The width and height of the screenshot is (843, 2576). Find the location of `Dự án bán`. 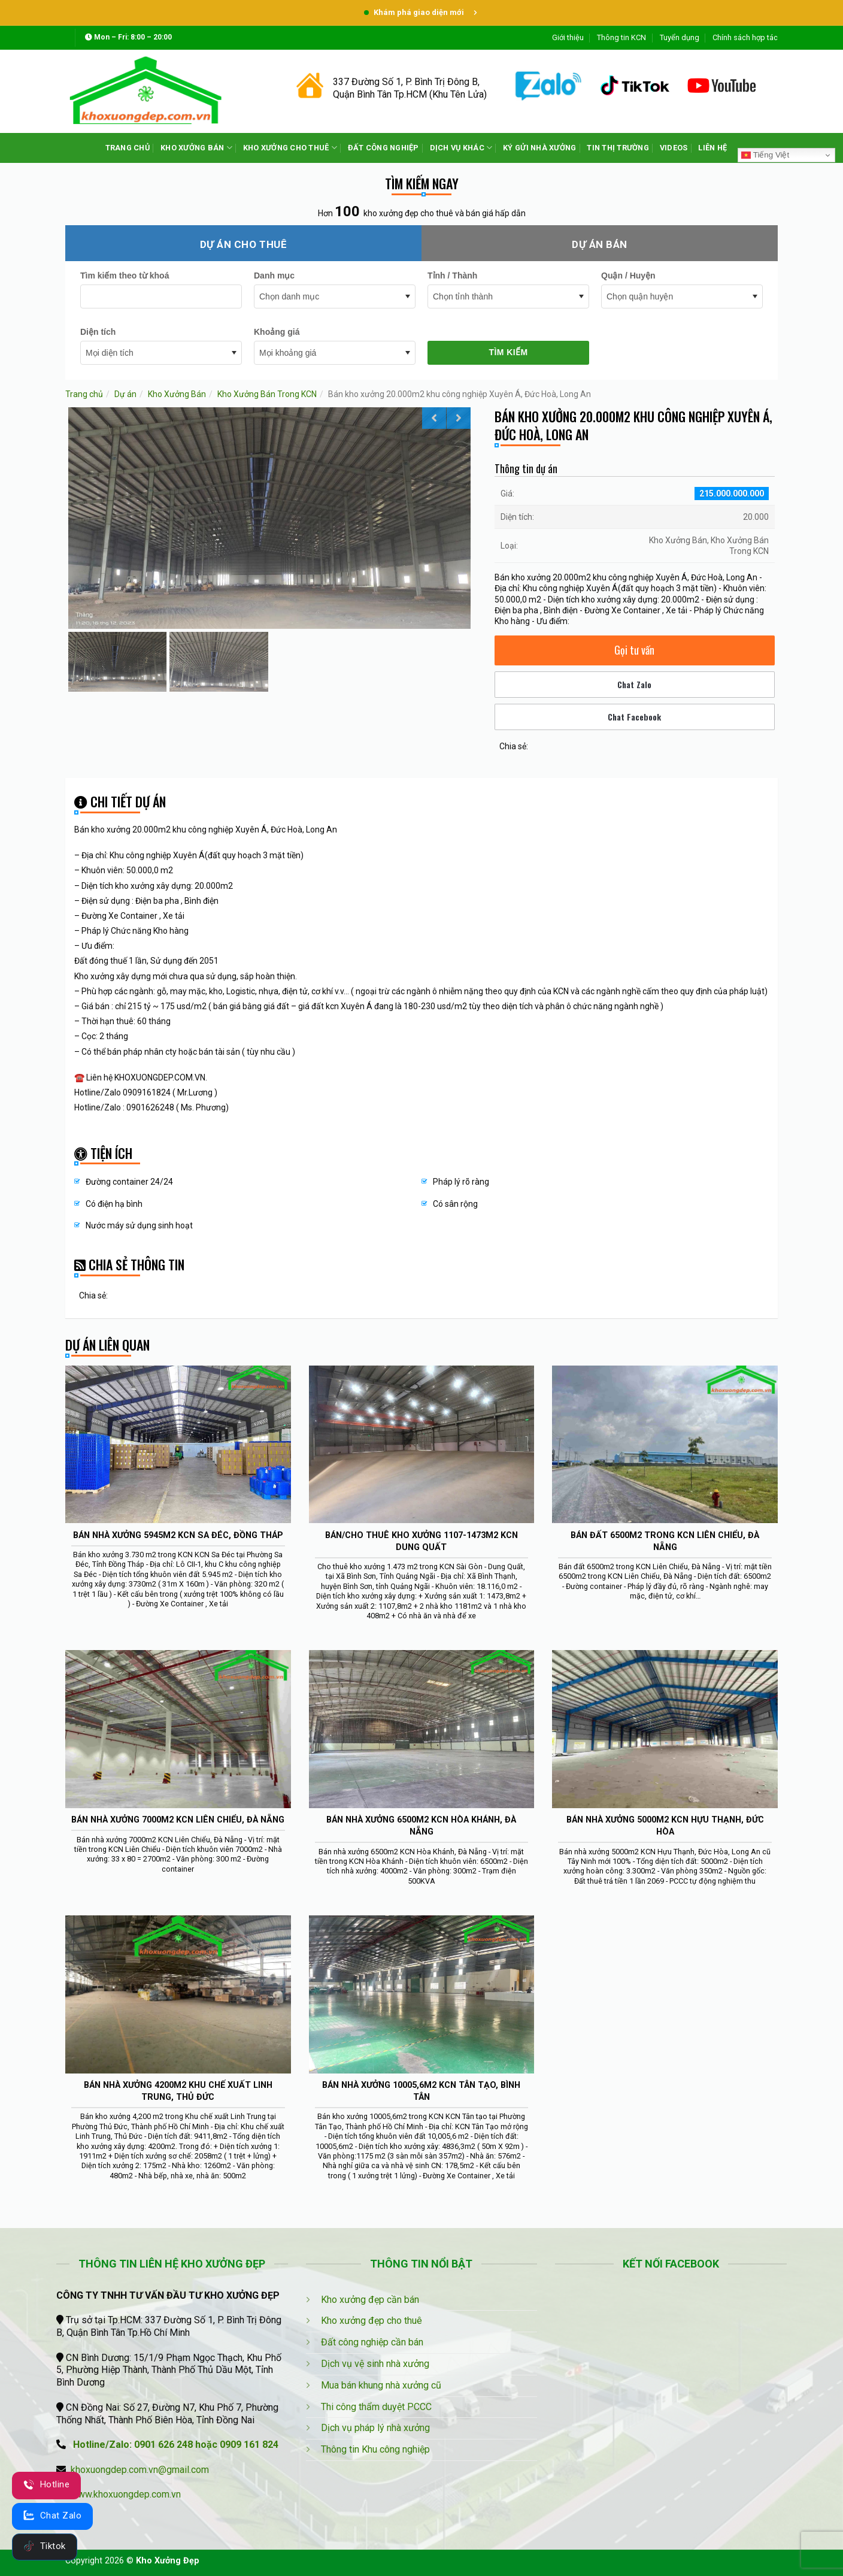

Dự án bán is located at coordinates (599, 244).